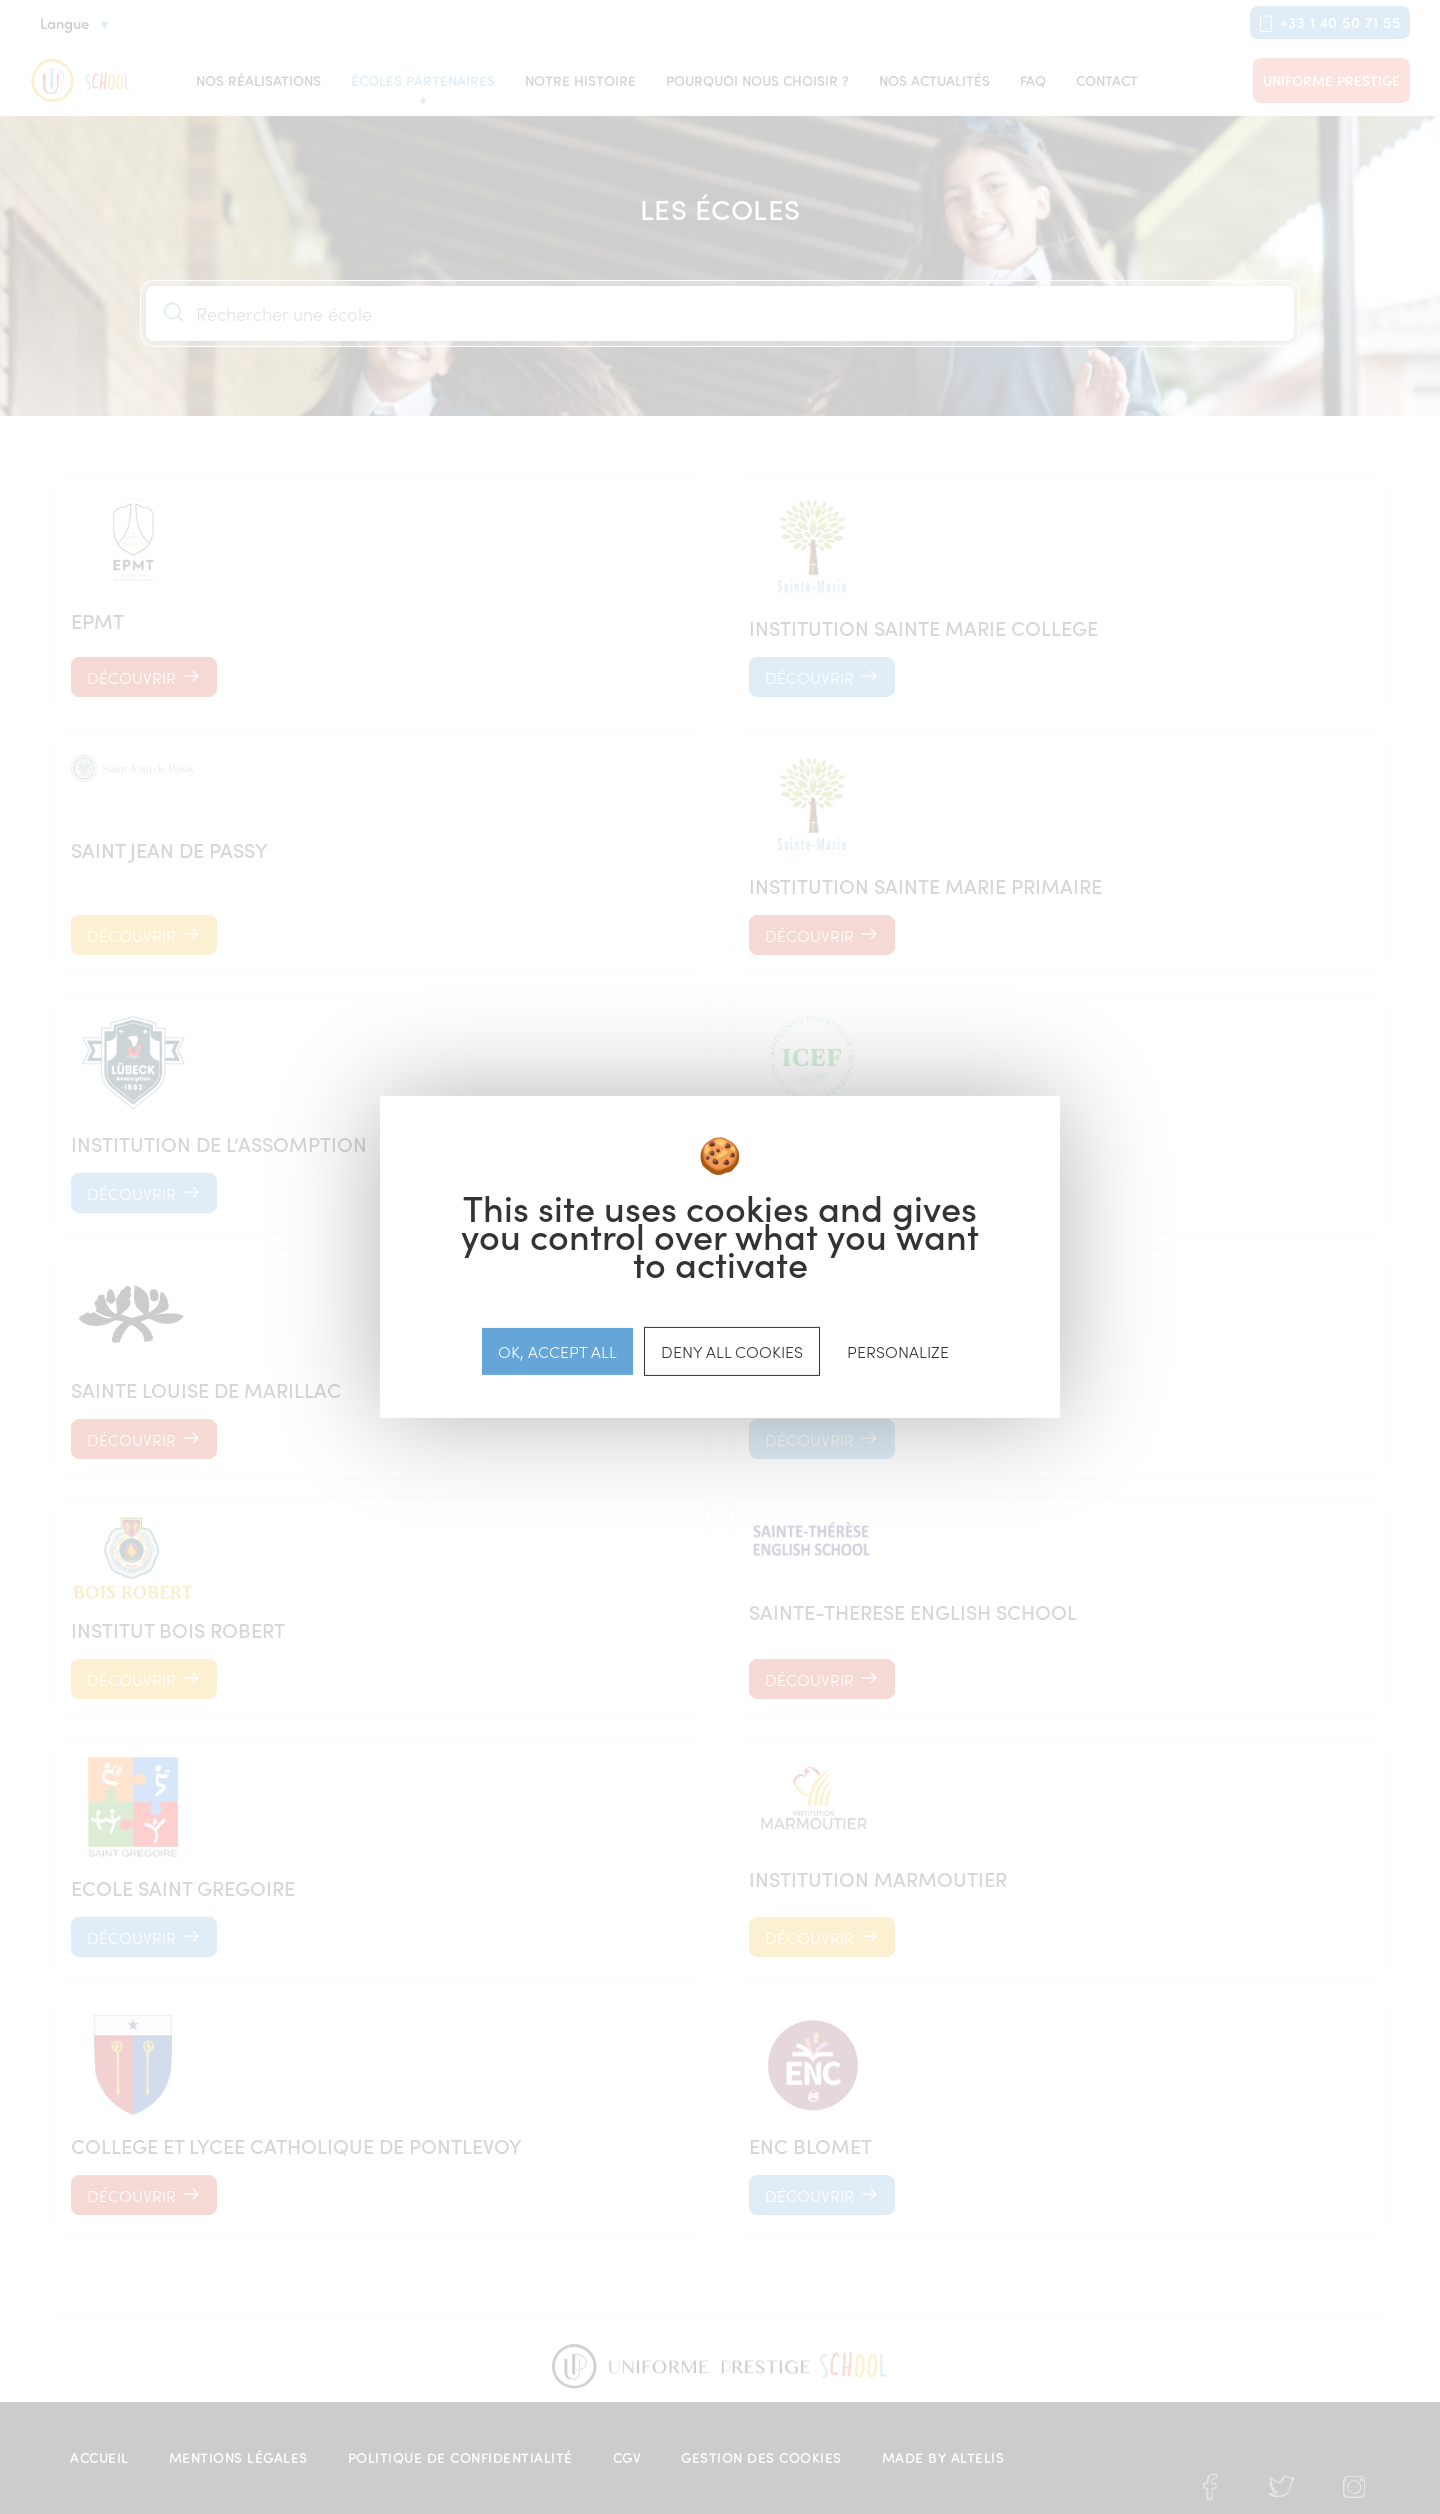  What do you see at coordinates (898, 1351) in the screenshot?
I see `Personalize` at bounding box center [898, 1351].